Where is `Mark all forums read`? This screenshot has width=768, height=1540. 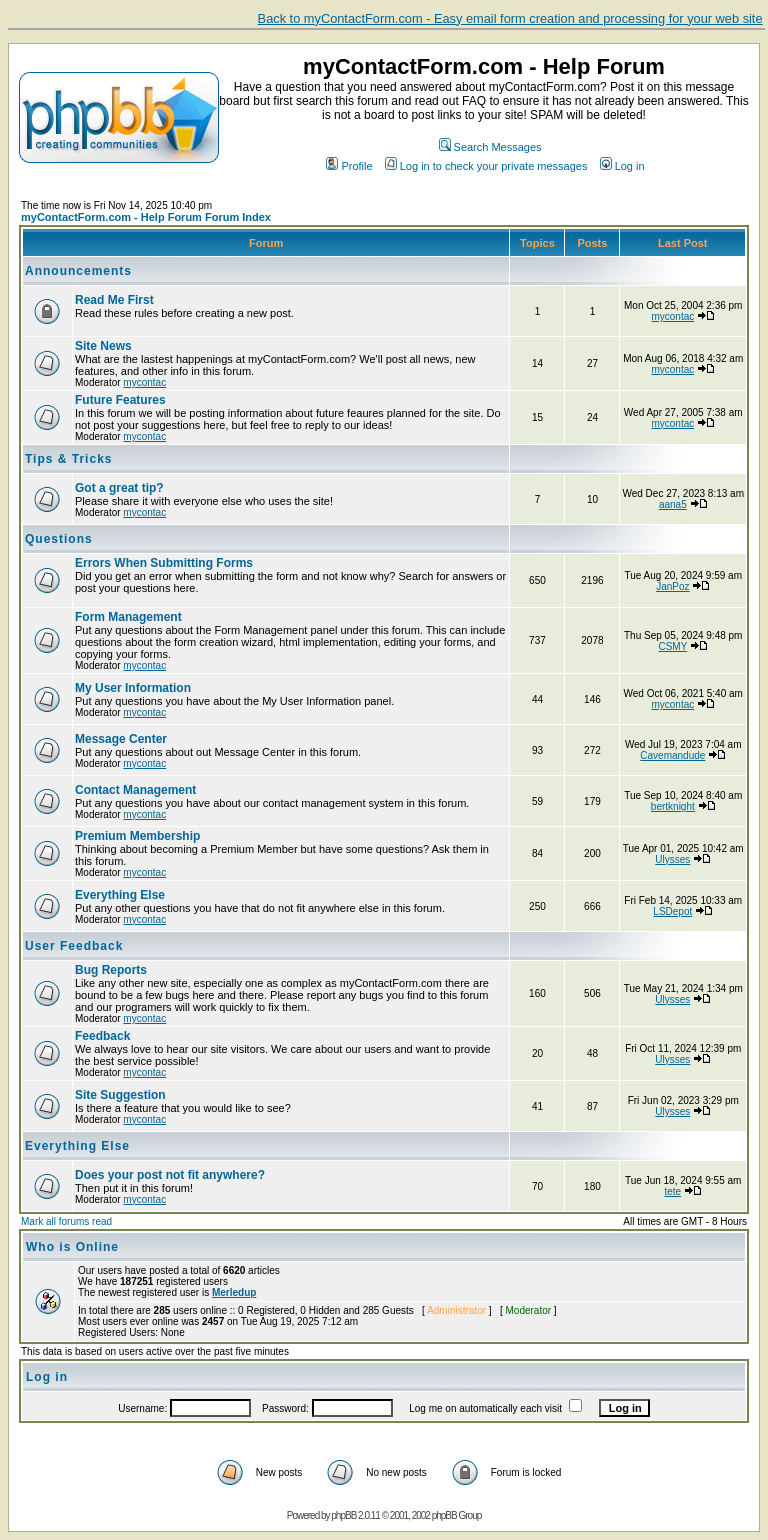
Mark all forums read is located at coordinates (66, 1221).